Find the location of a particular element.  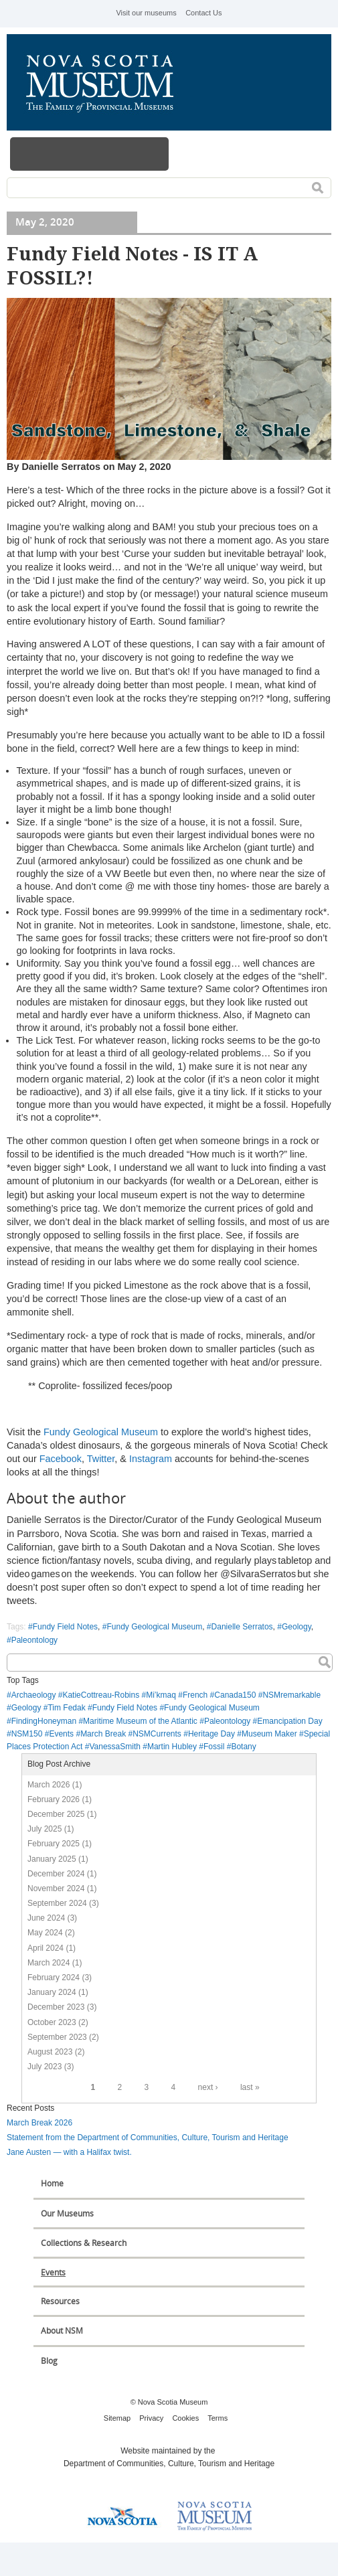

NSMCurrents is located at coordinates (157, 1734).